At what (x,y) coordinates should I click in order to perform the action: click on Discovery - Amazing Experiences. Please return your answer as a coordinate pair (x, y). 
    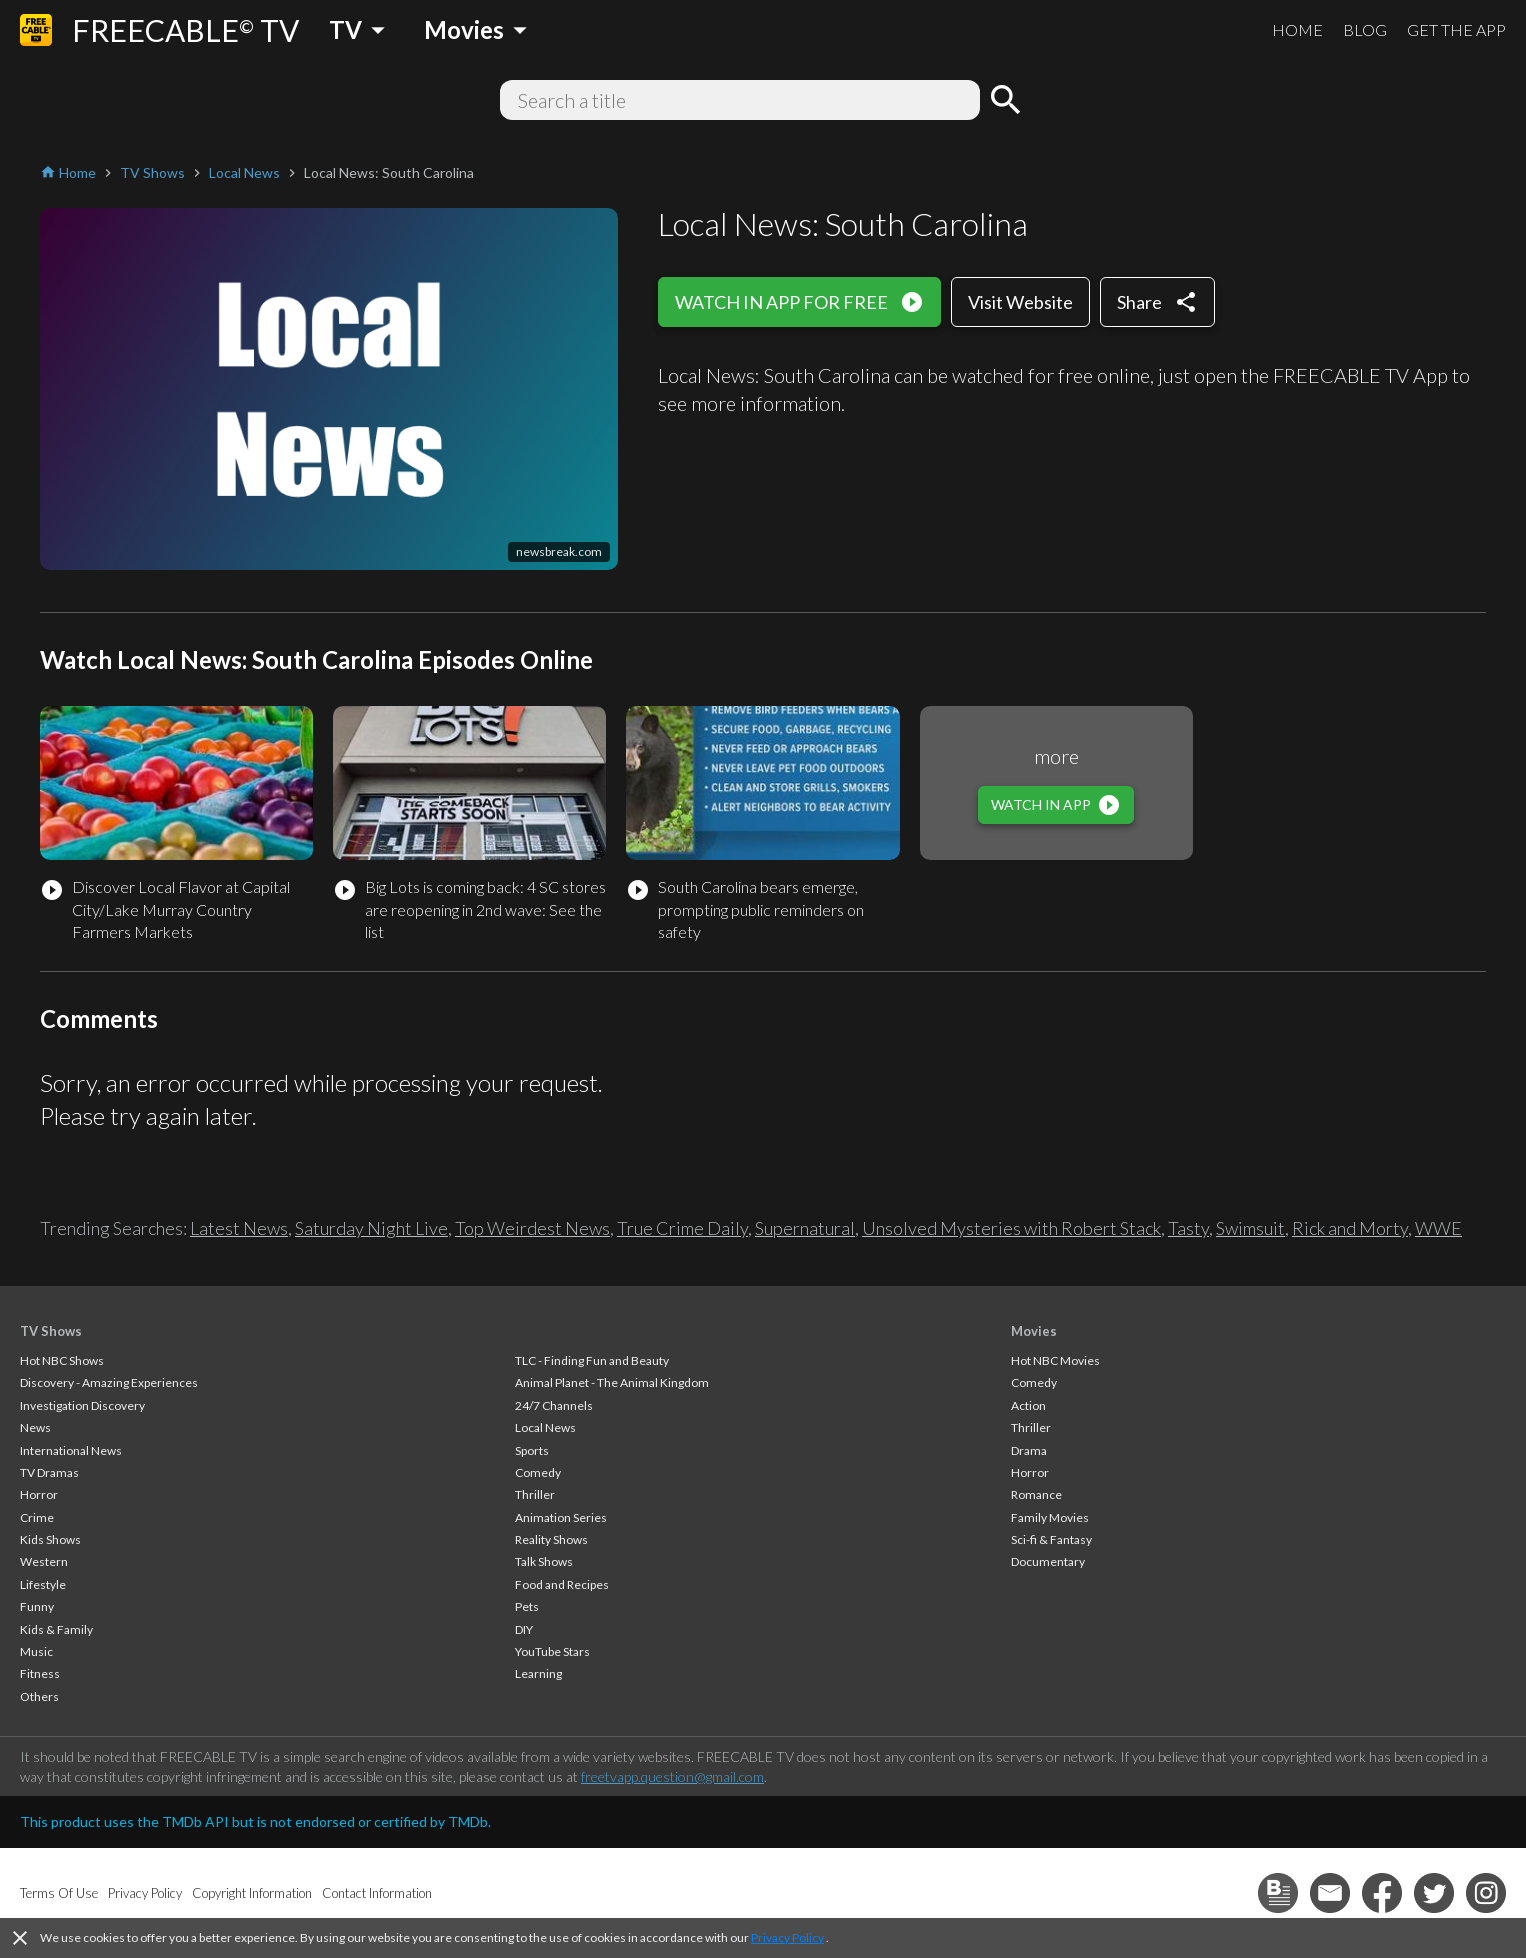
    Looking at the image, I should click on (109, 1382).